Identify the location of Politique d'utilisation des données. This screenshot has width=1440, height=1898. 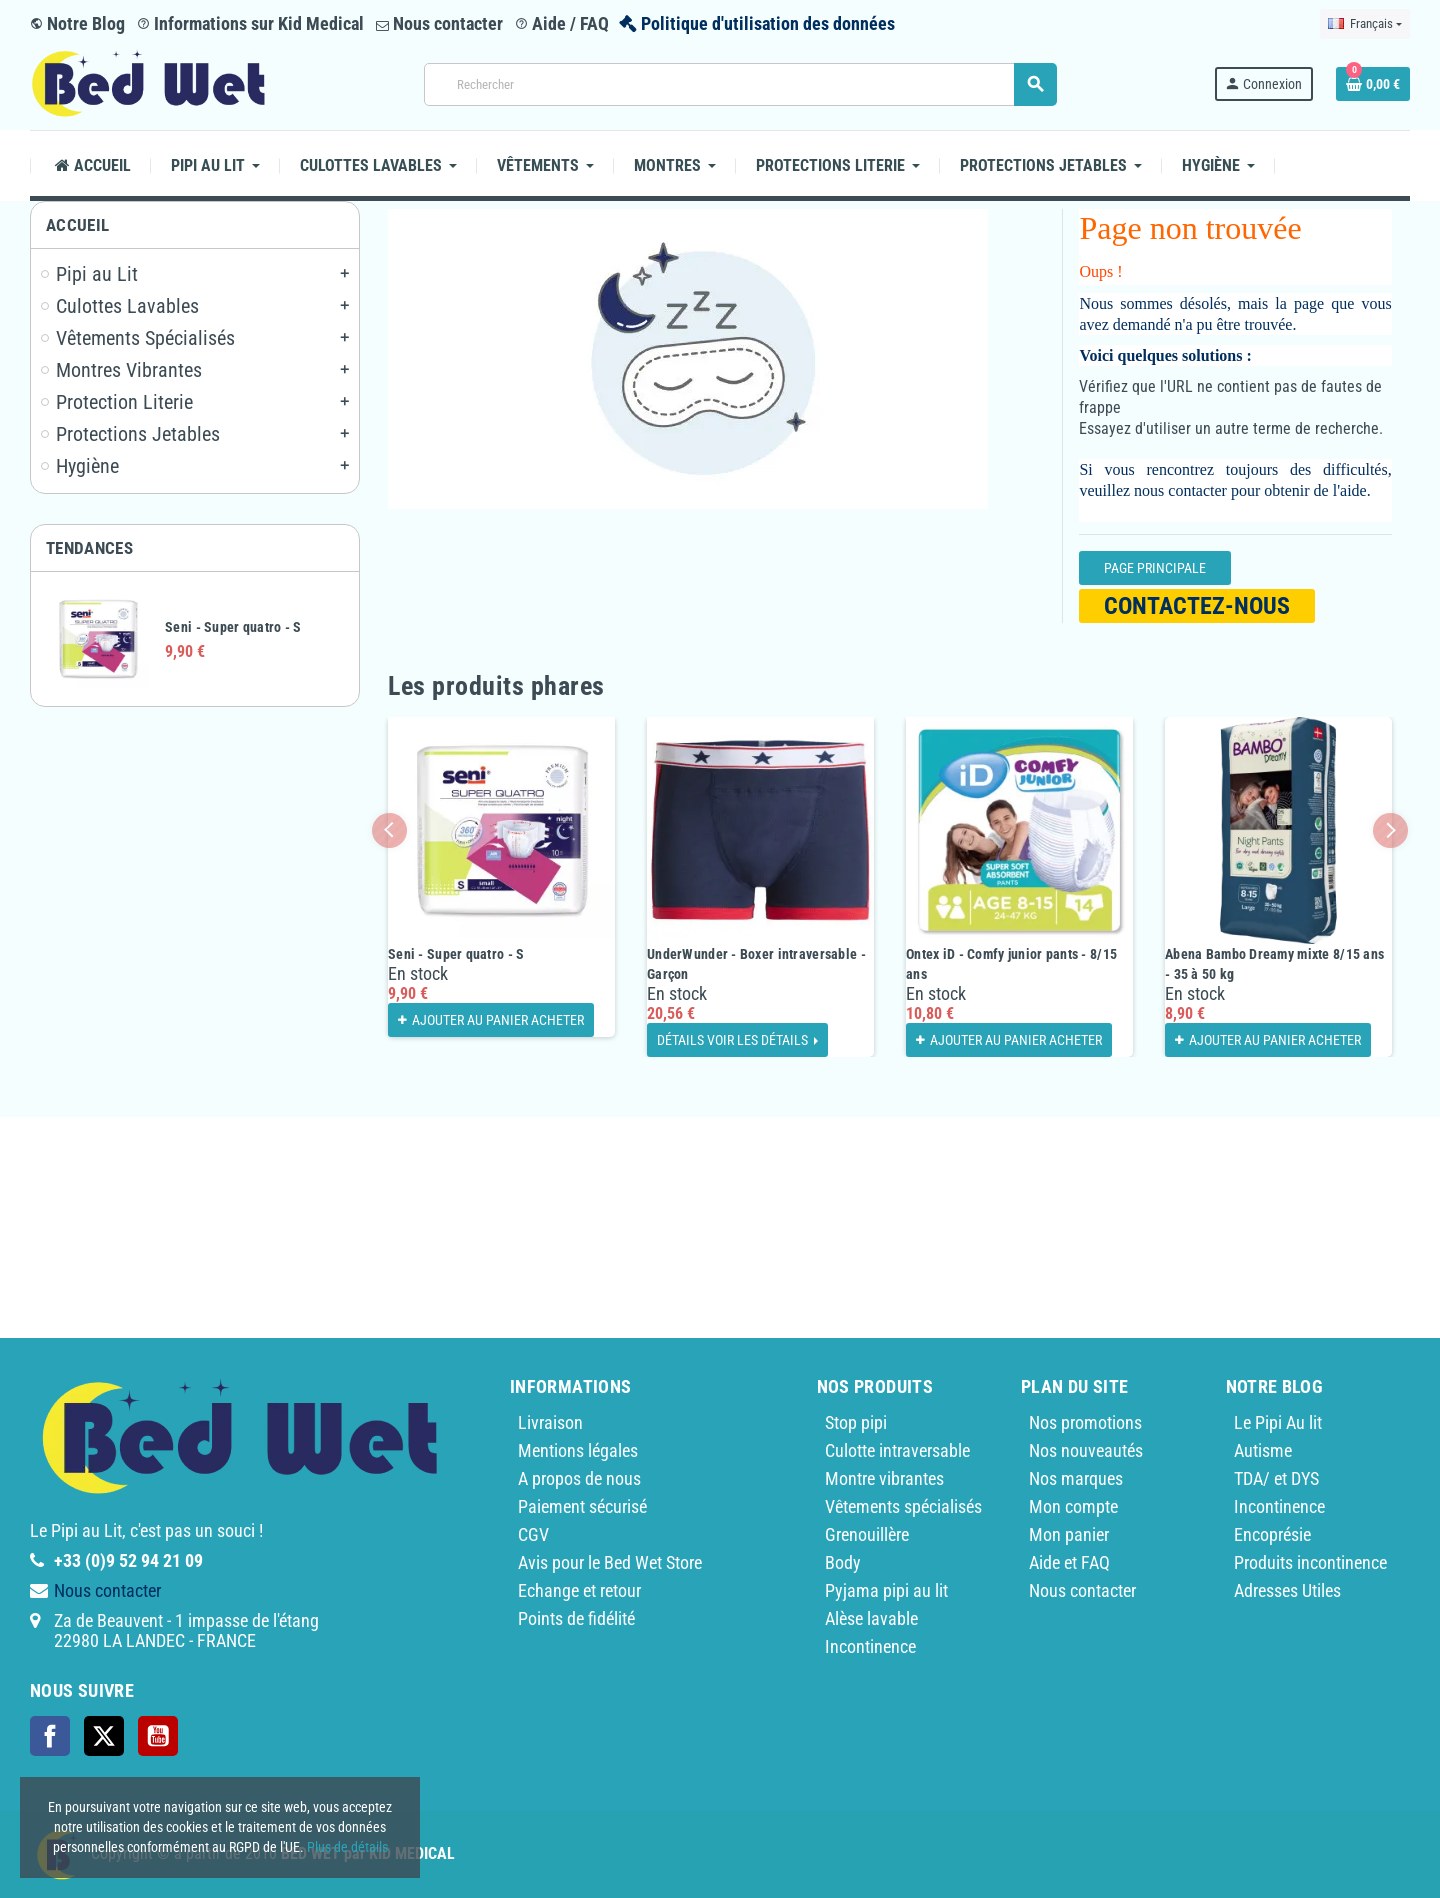
(768, 23).